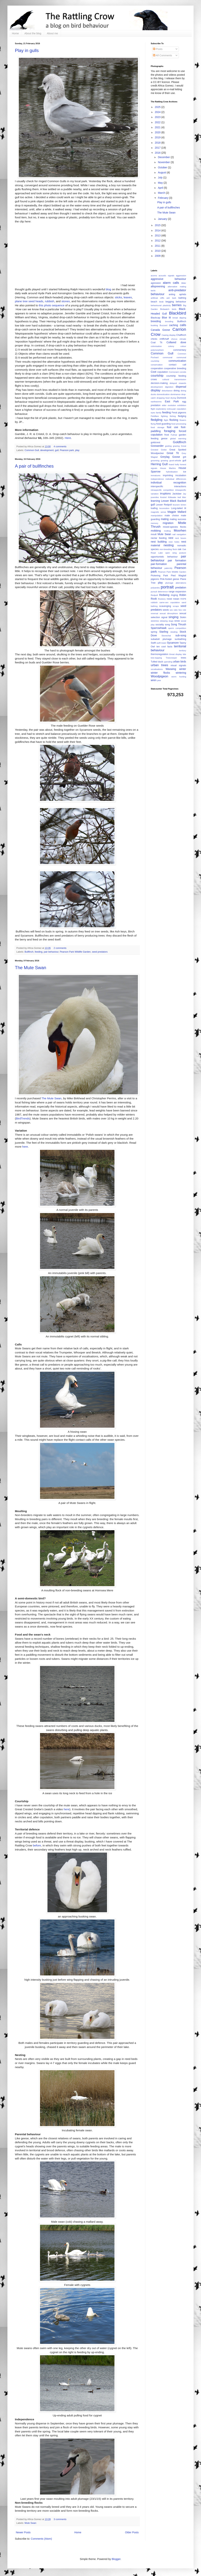 The width and height of the screenshot is (201, 2576). What do you see at coordinates (161, 305) in the screenshot?
I see `behavioural plasticity` at bounding box center [161, 305].